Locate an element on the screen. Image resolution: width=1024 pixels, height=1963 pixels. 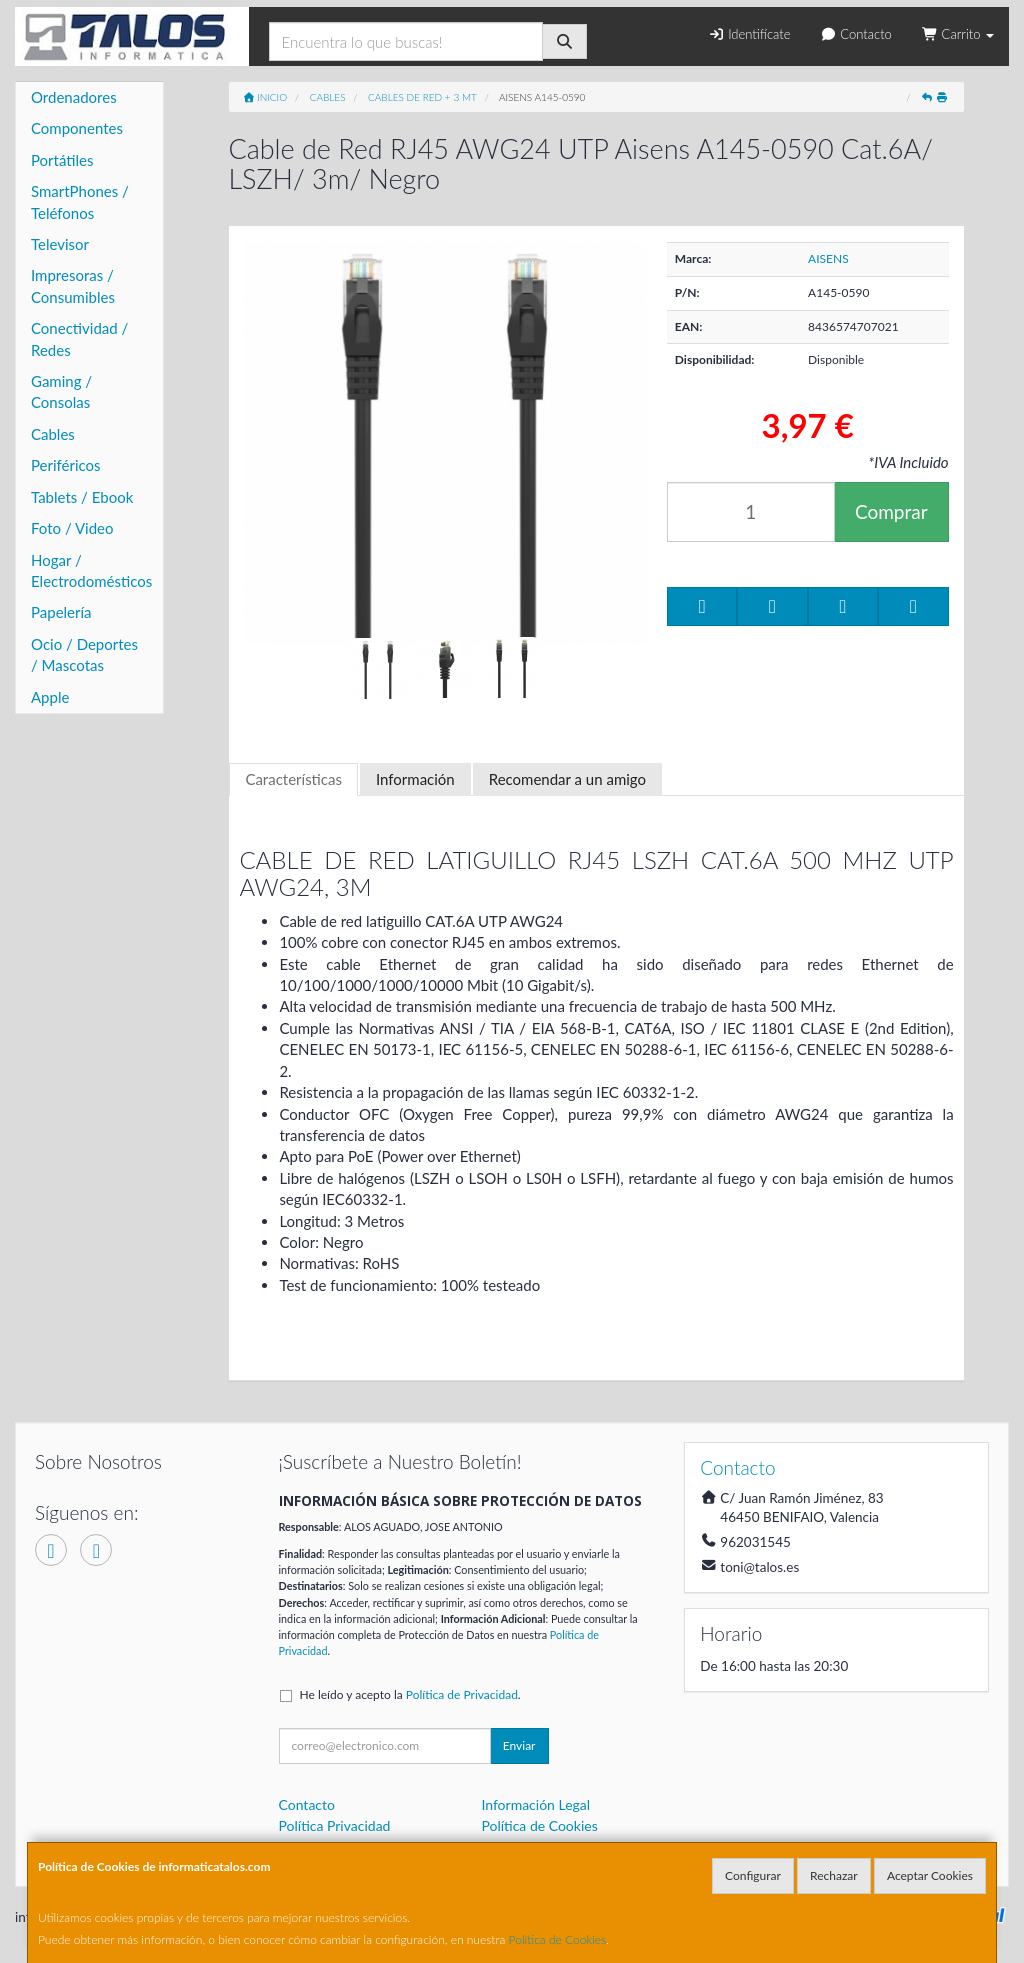
Características is located at coordinates (293, 779).